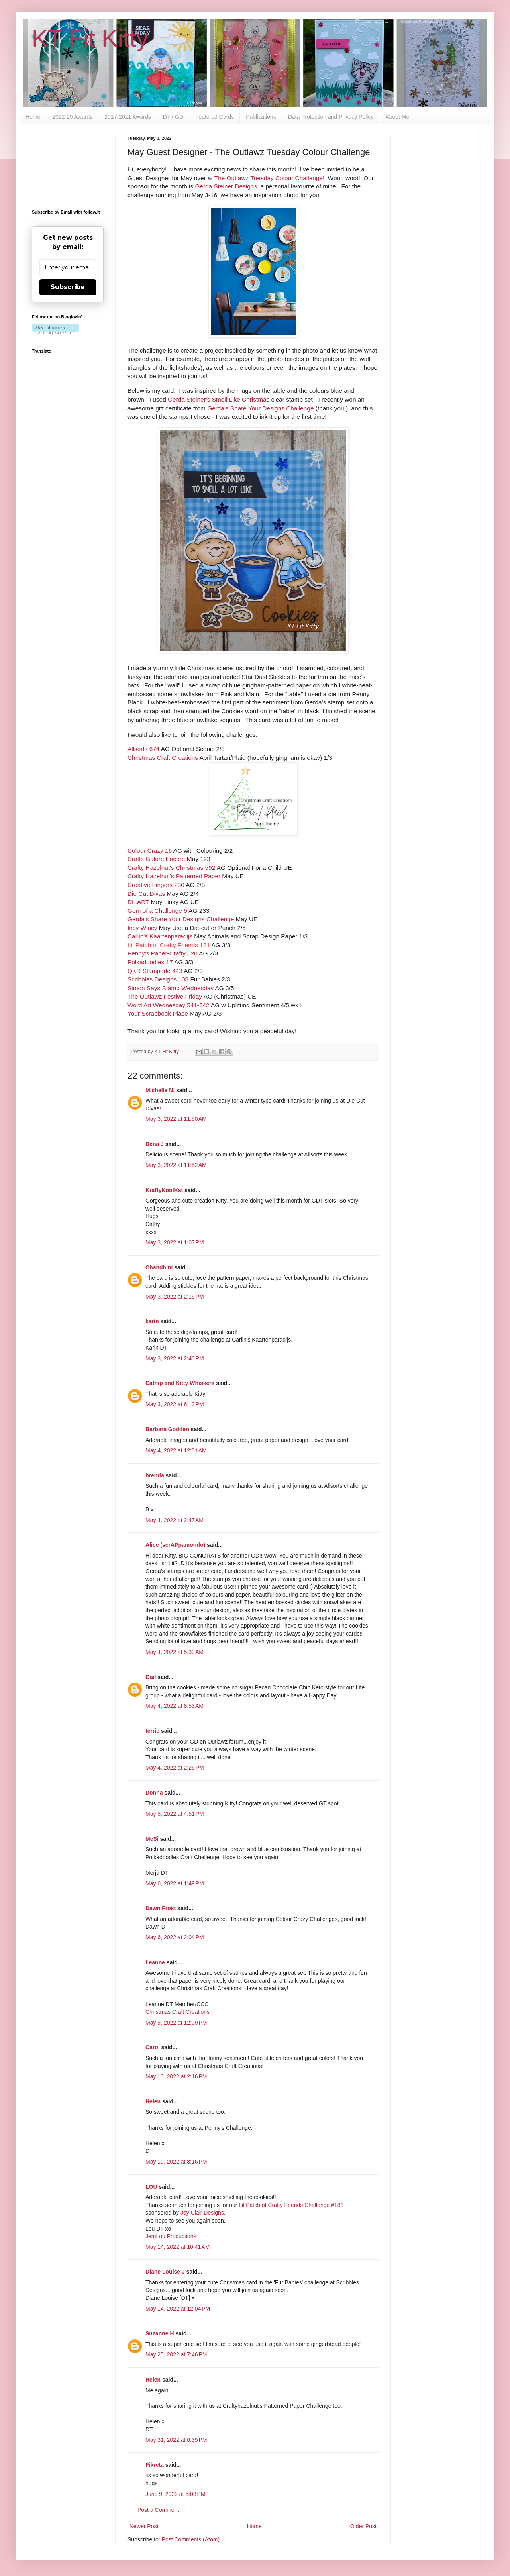 The width and height of the screenshot is (510, 2576). What do you see at coordinates (153, 2101) in the screenshot?
I see `Helen` at bounding box center [153, 2101].